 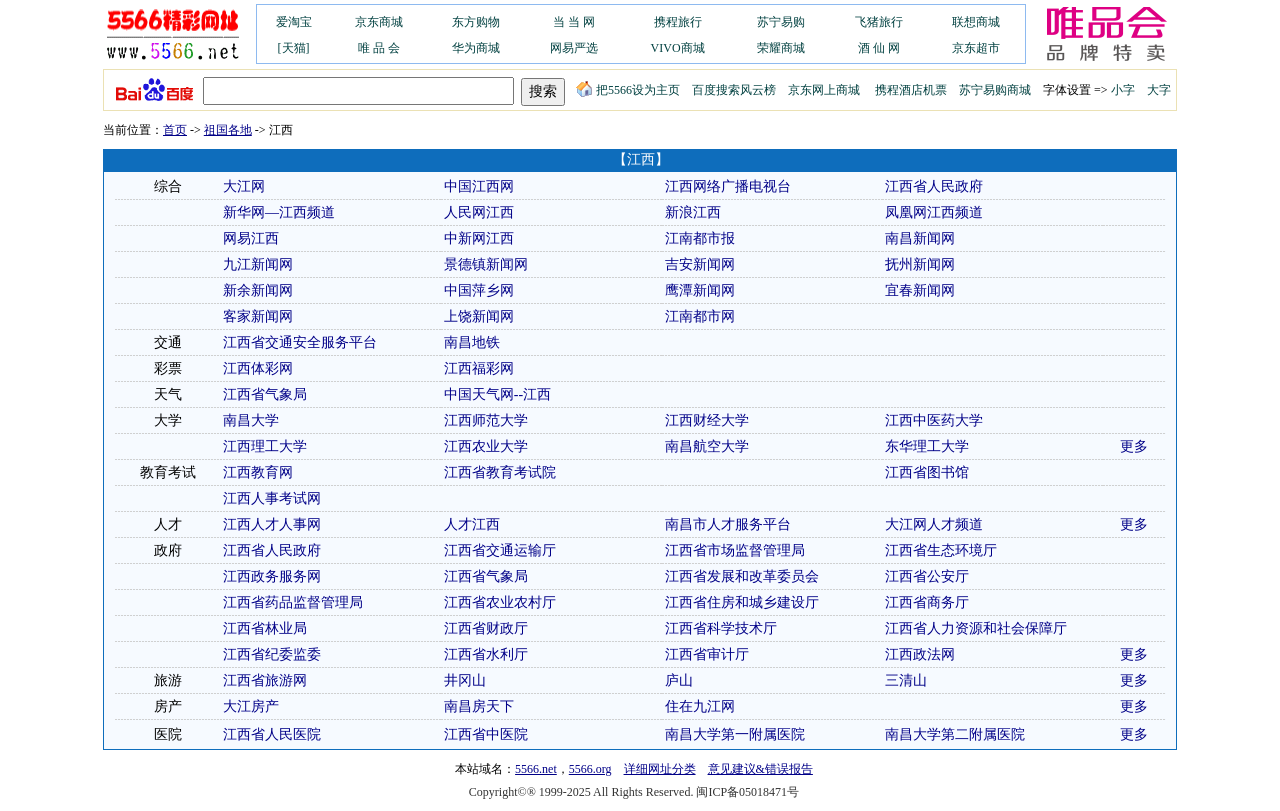 What do you see at coordinates (272, 734) in the screenshot?
I see `江西省人民医院` at bounding box center [272, 734].